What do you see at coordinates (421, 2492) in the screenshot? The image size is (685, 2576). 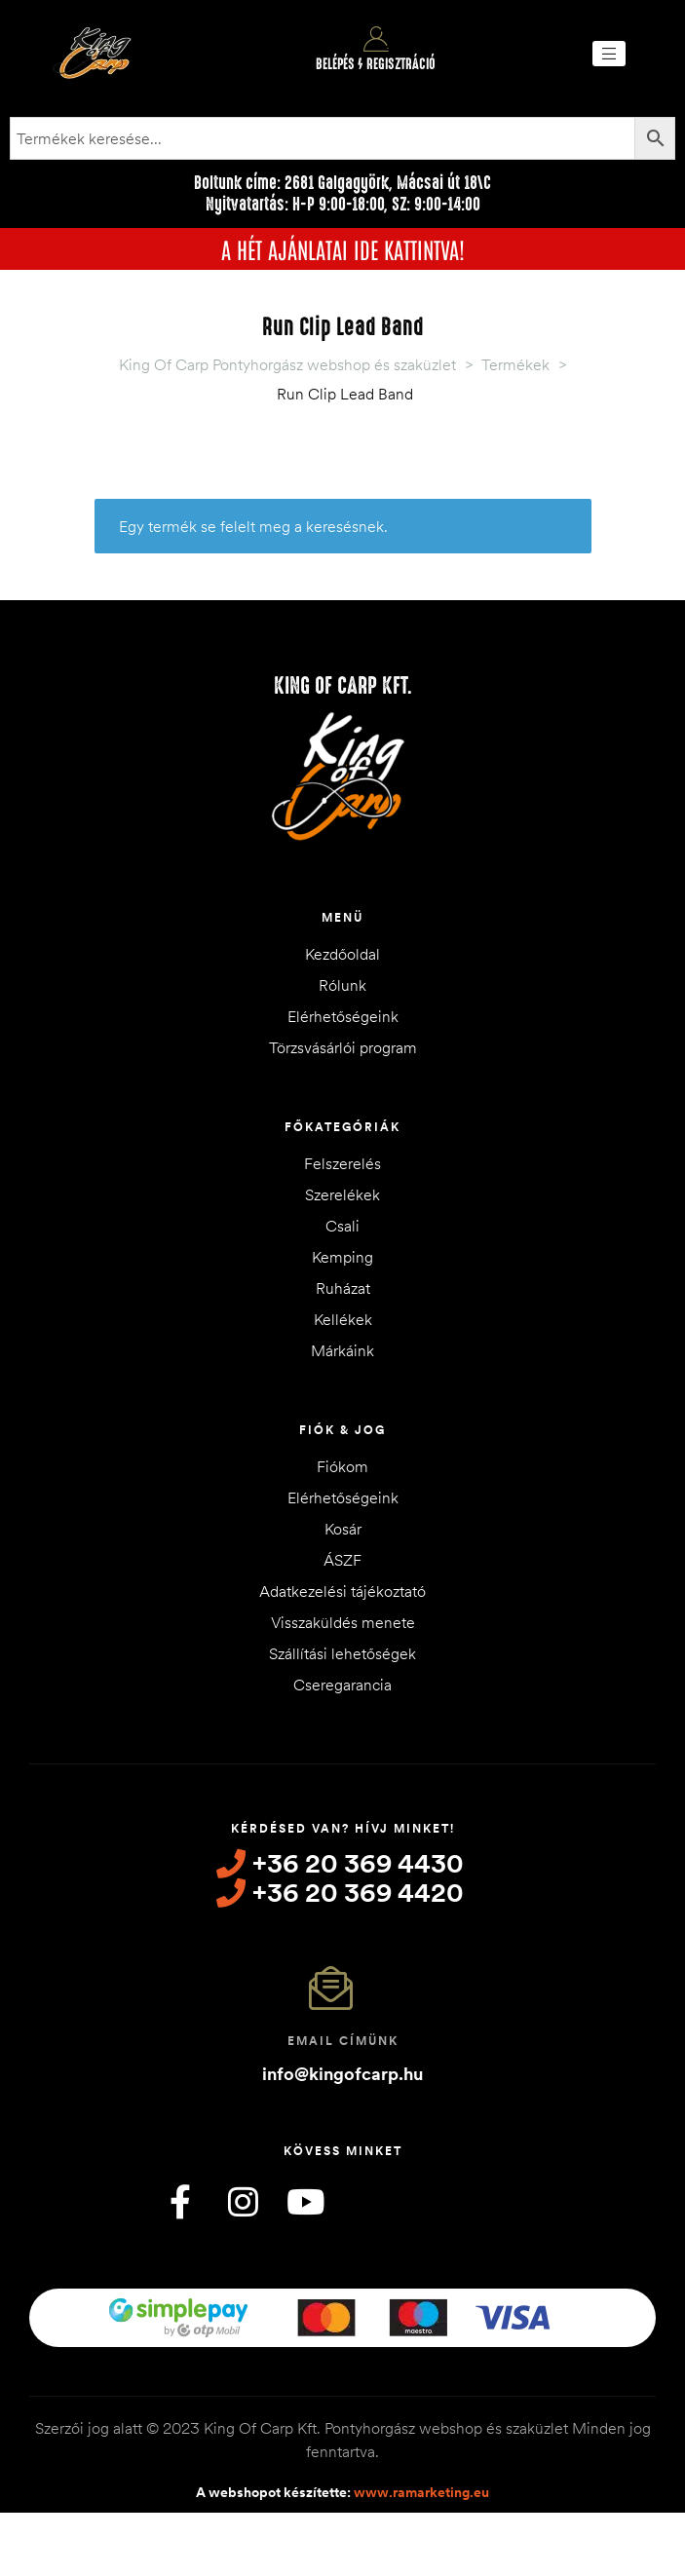 I see `www.ramarketing.eu` at bounding box center [421, 2492].